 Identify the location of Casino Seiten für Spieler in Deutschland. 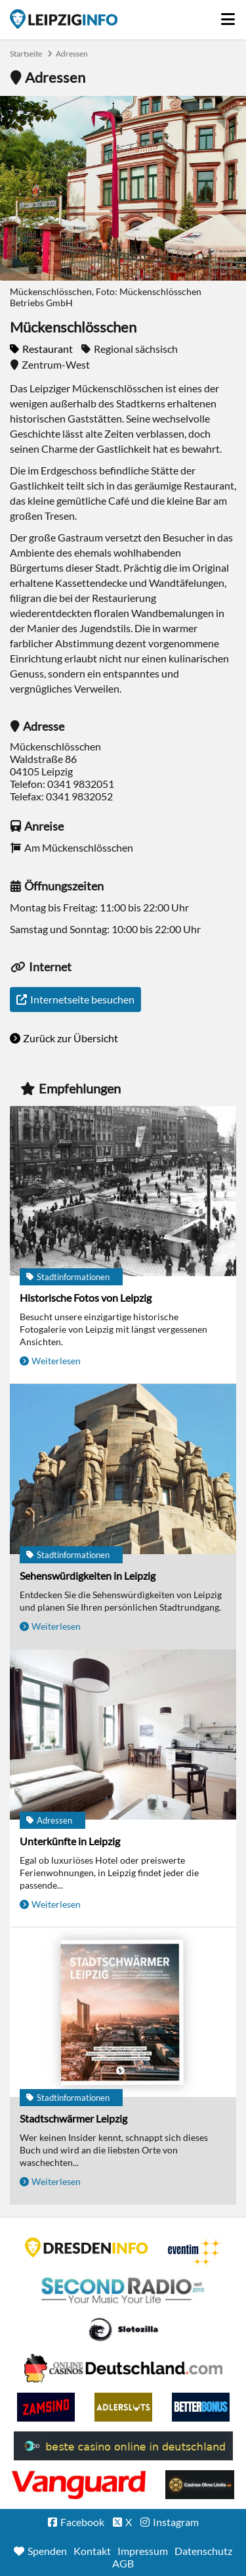
(123, 2329).